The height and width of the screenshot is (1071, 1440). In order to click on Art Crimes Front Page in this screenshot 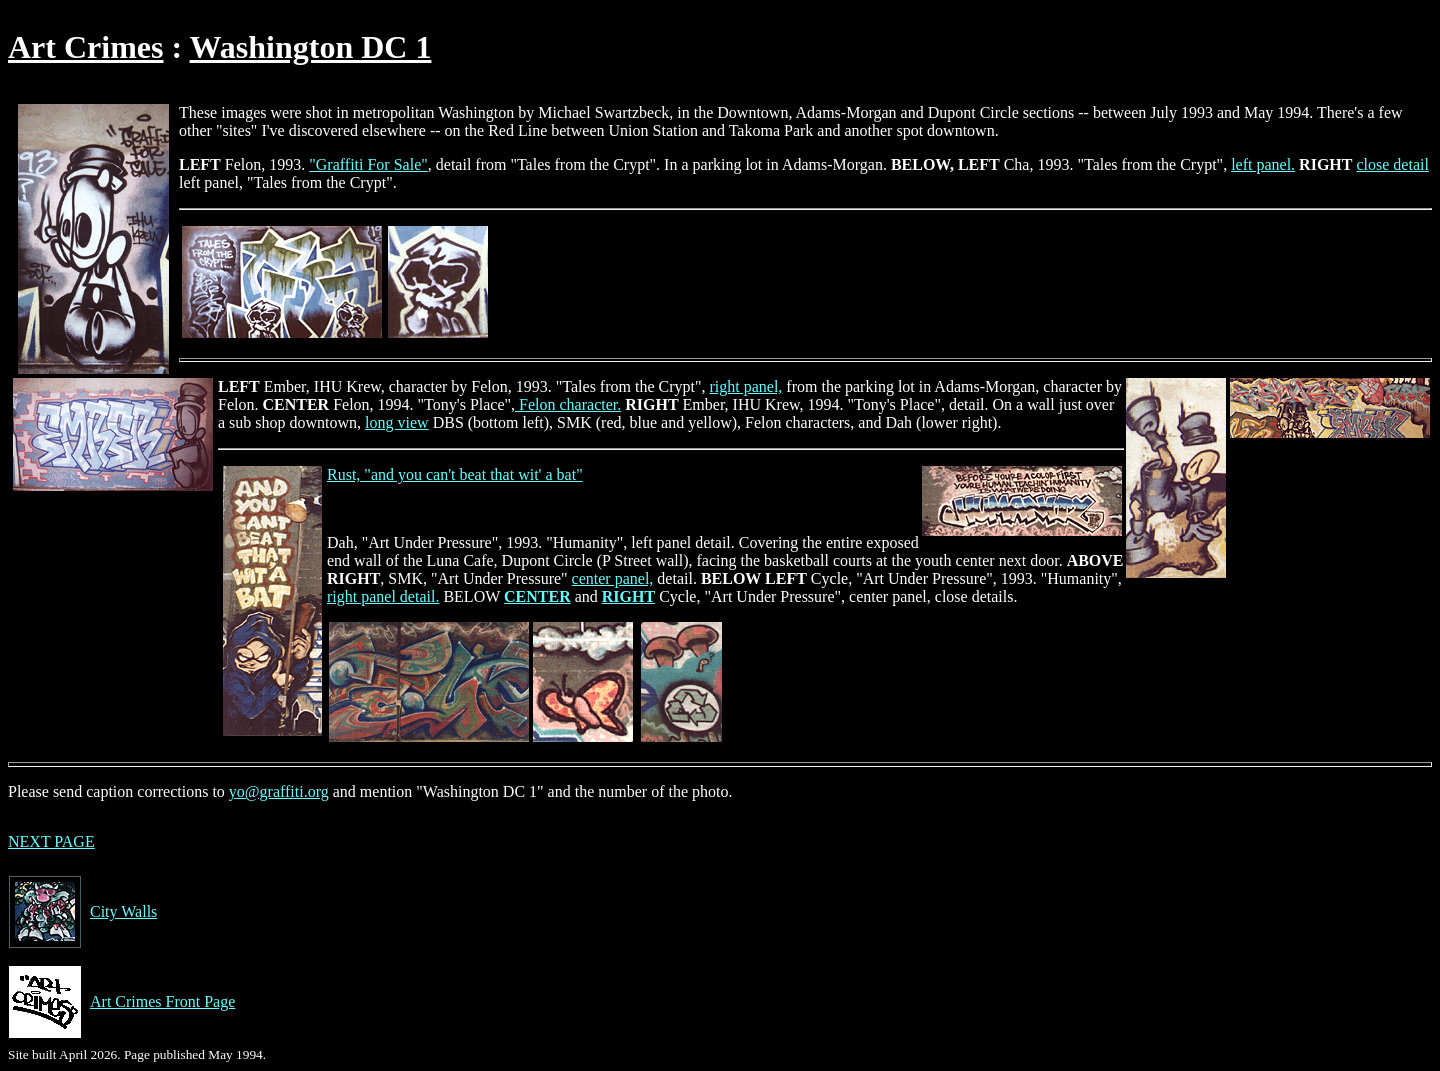, I will do `click(121, 1002)`.